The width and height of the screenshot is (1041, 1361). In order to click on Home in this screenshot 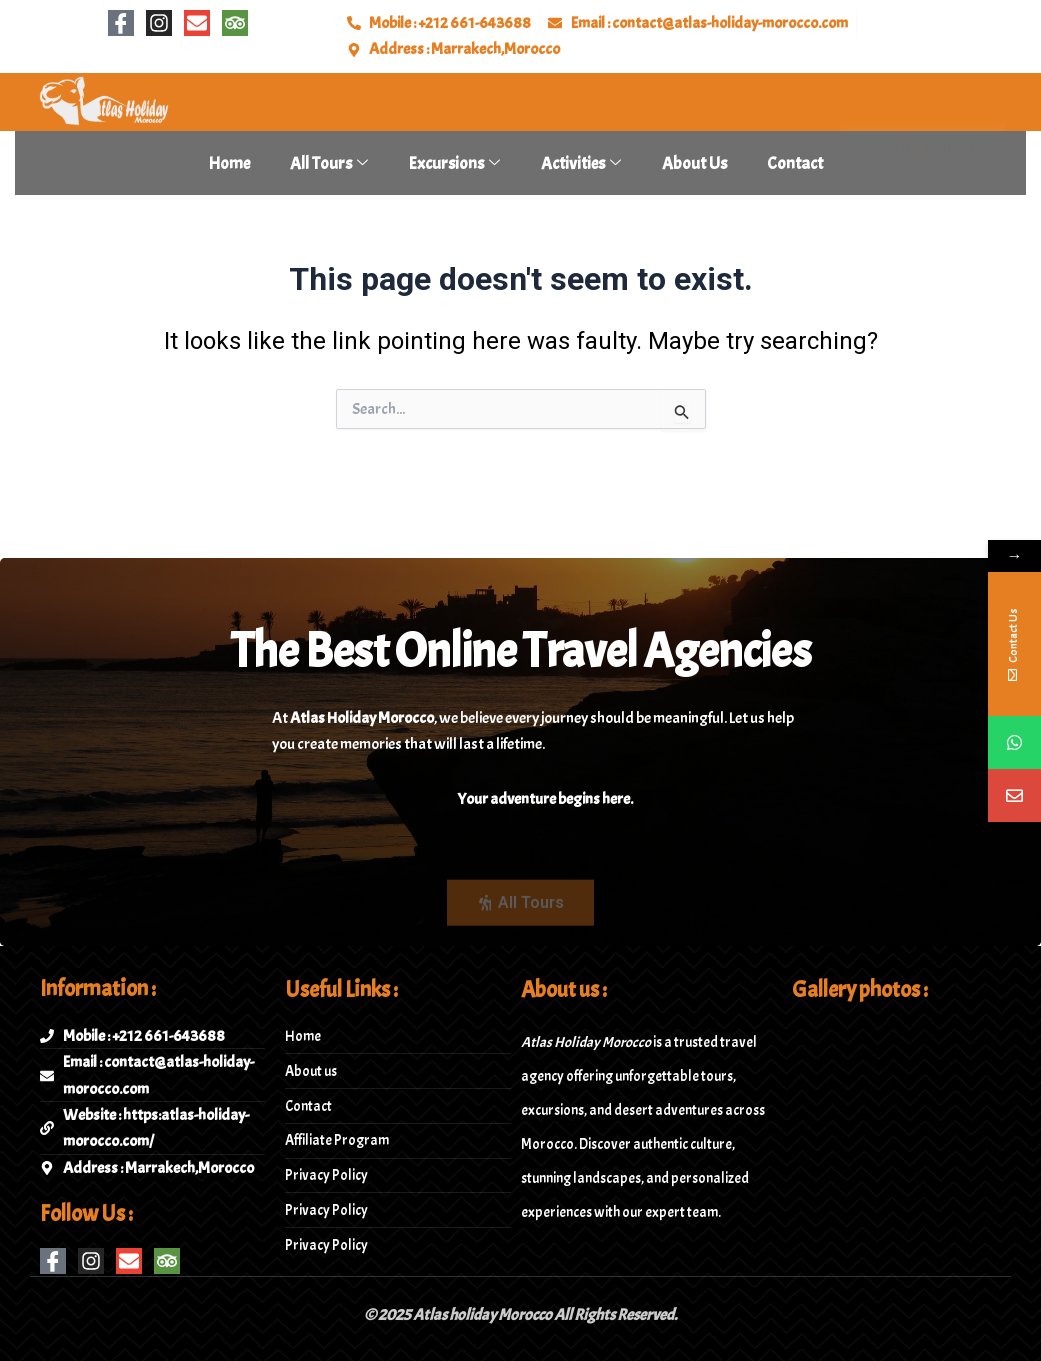, I will do `click(229, 163)`.